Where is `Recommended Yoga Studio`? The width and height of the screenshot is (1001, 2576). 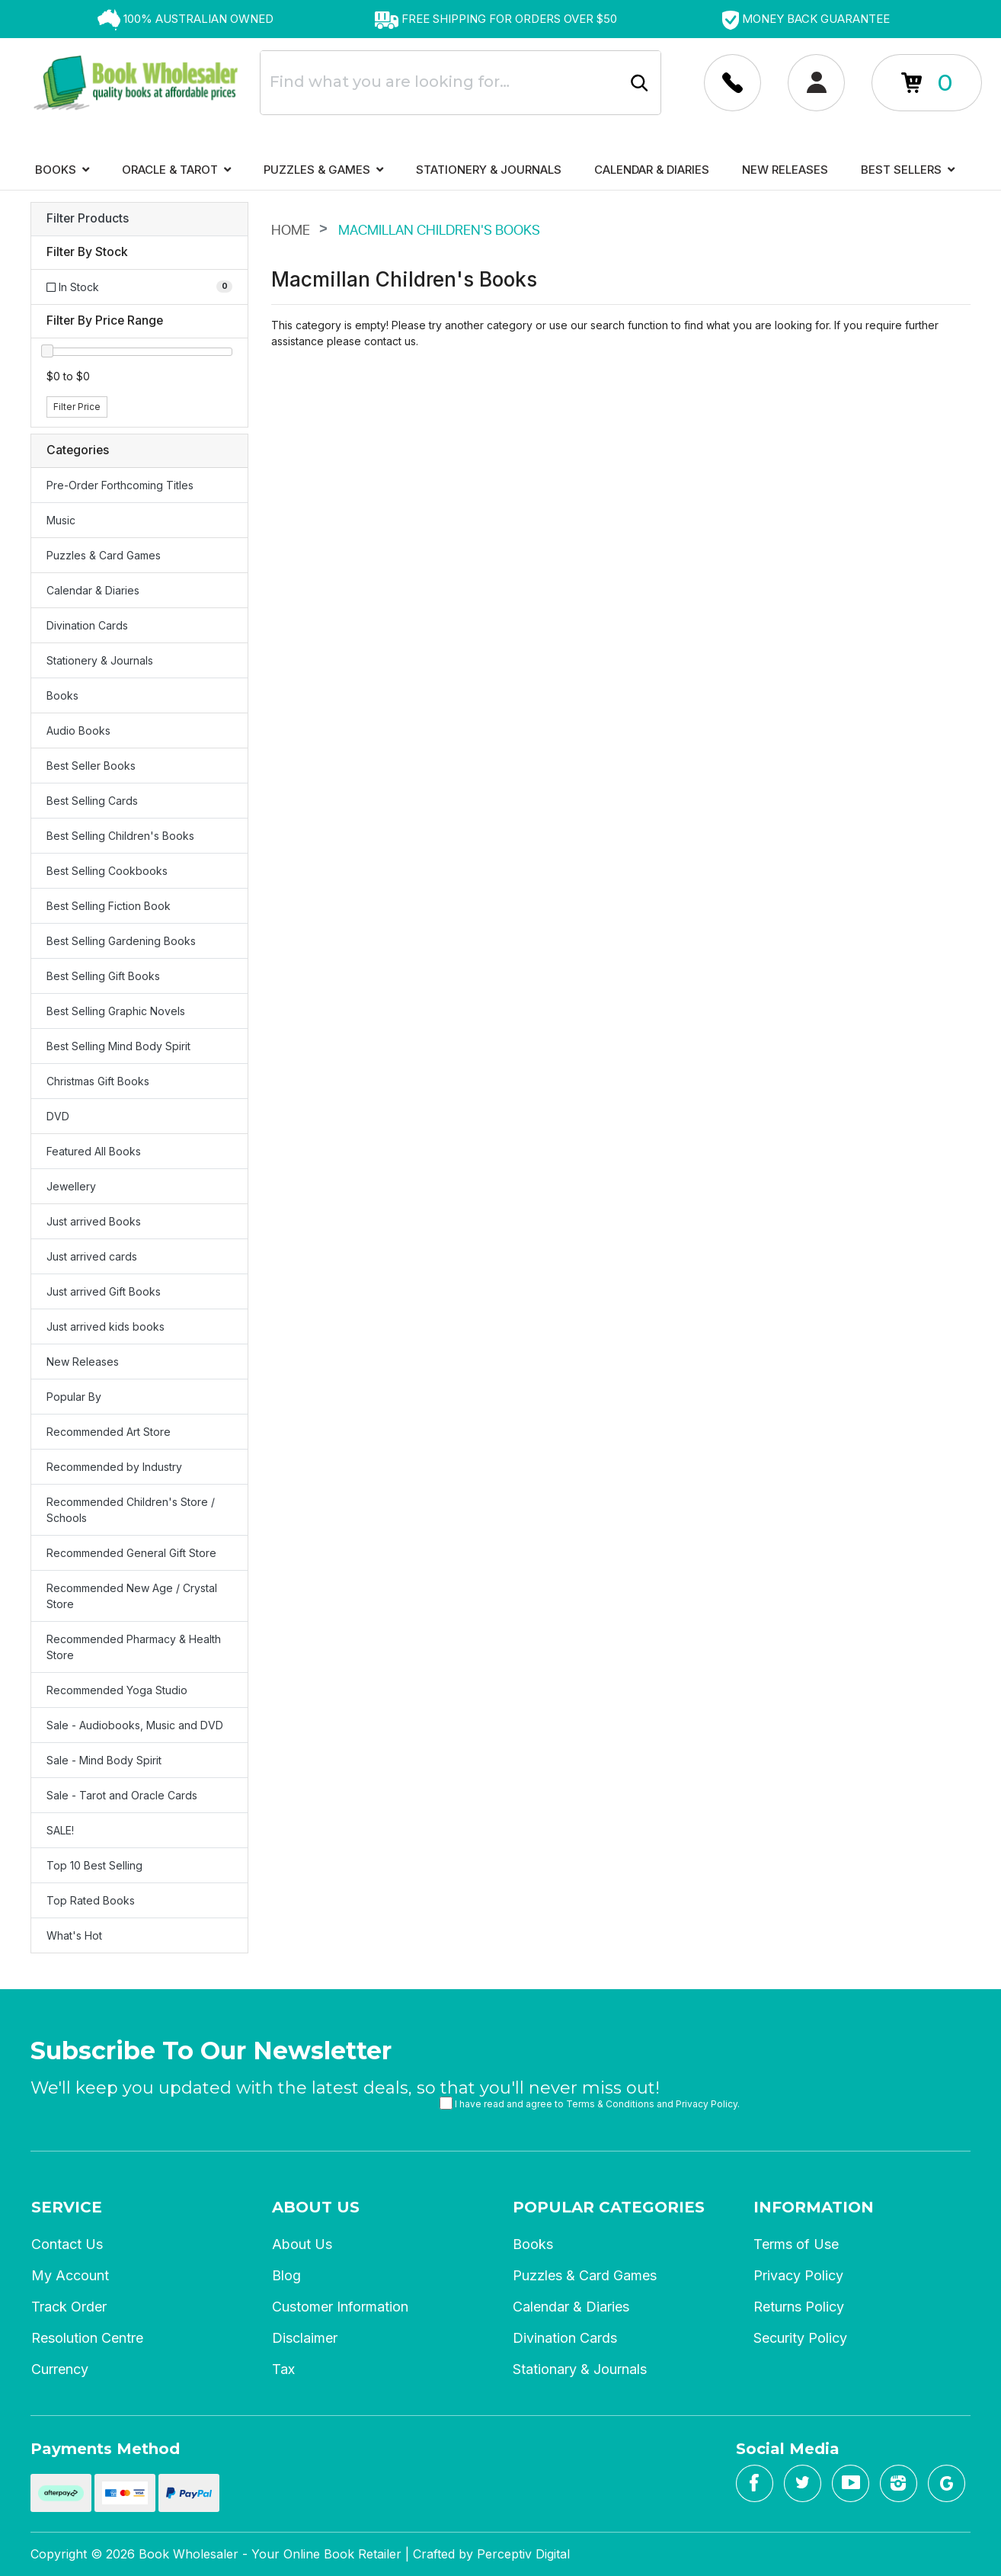 Recommended Yoga Studio is located at coordinates (116, 1690).